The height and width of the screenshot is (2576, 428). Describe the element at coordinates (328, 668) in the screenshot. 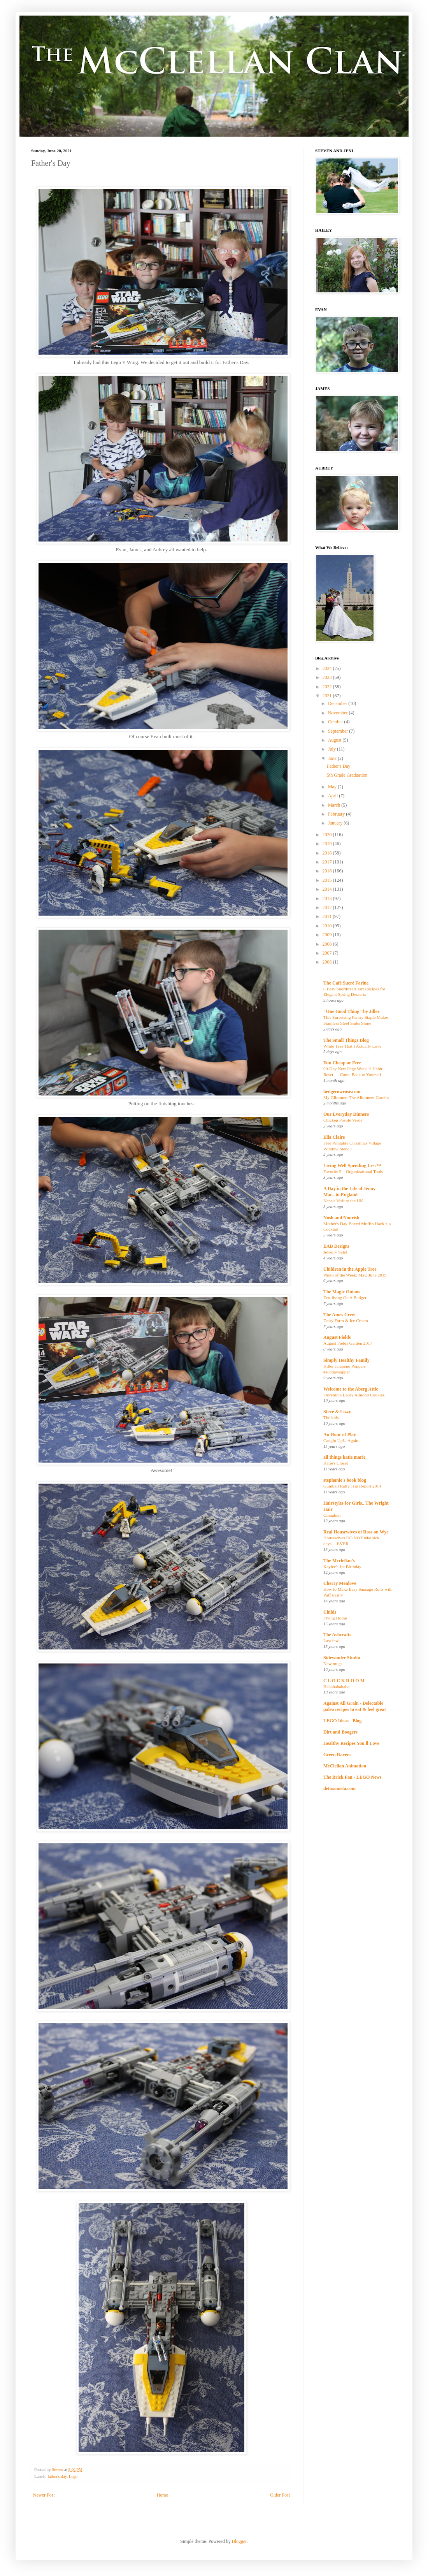

I see `2024` at that location.